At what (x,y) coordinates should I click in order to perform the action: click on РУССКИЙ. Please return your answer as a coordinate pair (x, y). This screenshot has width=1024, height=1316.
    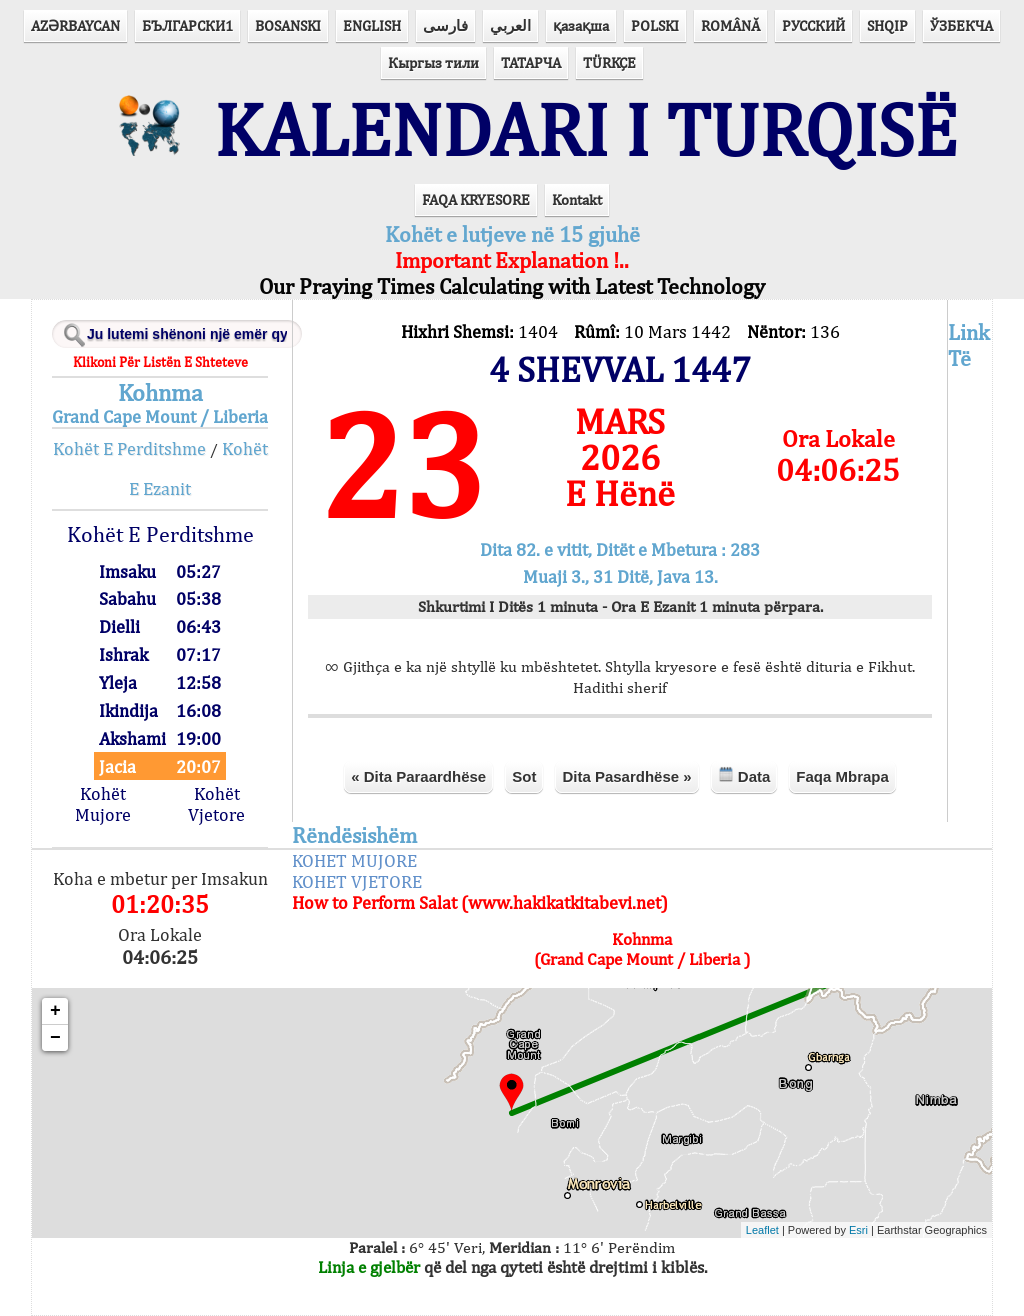
    Looking at the image, I should click on (813, 25).